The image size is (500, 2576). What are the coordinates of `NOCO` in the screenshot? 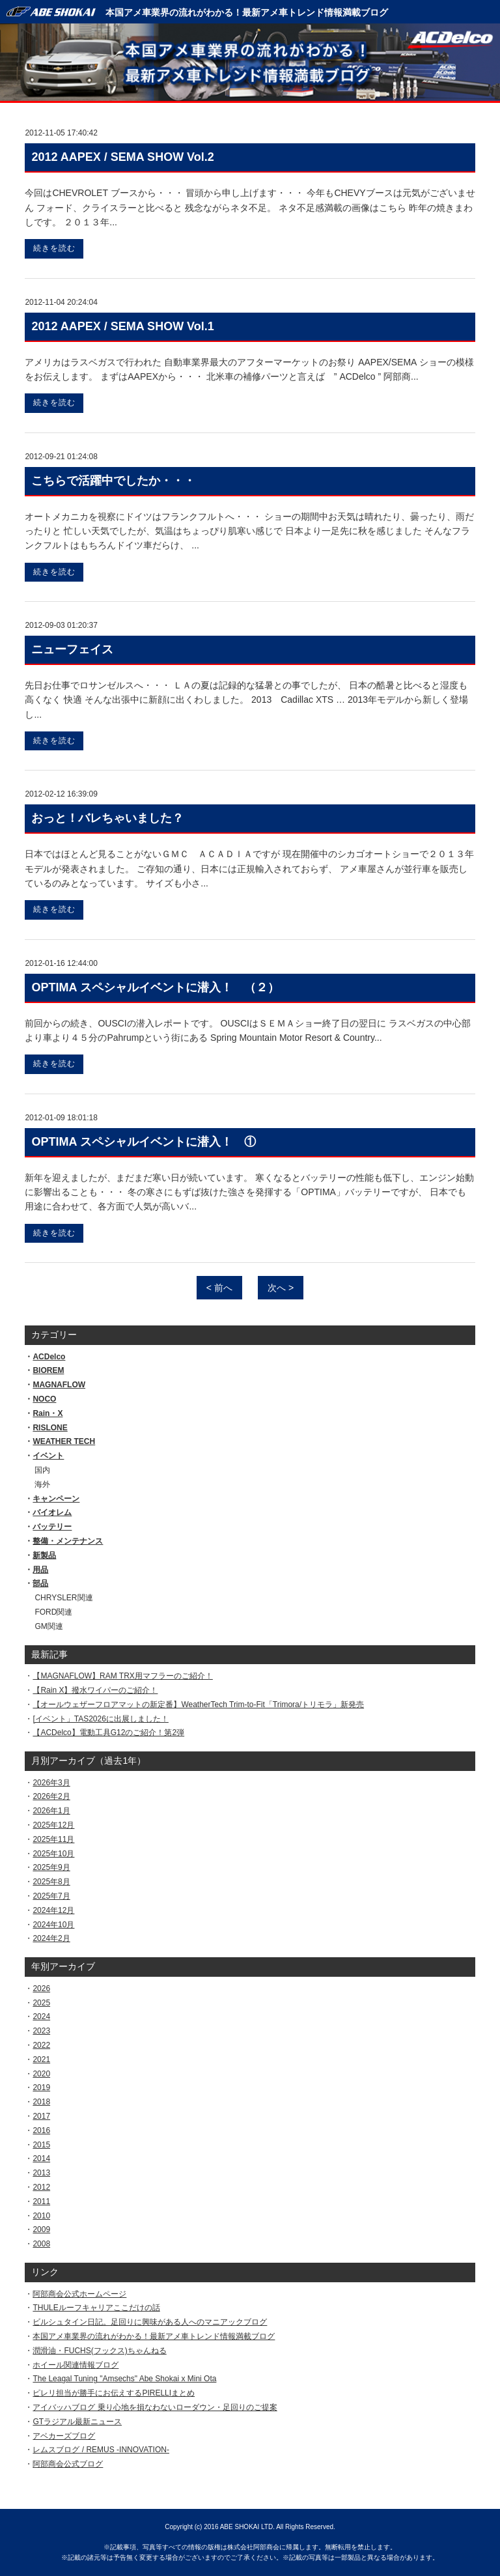 It's located at (44, 1399).